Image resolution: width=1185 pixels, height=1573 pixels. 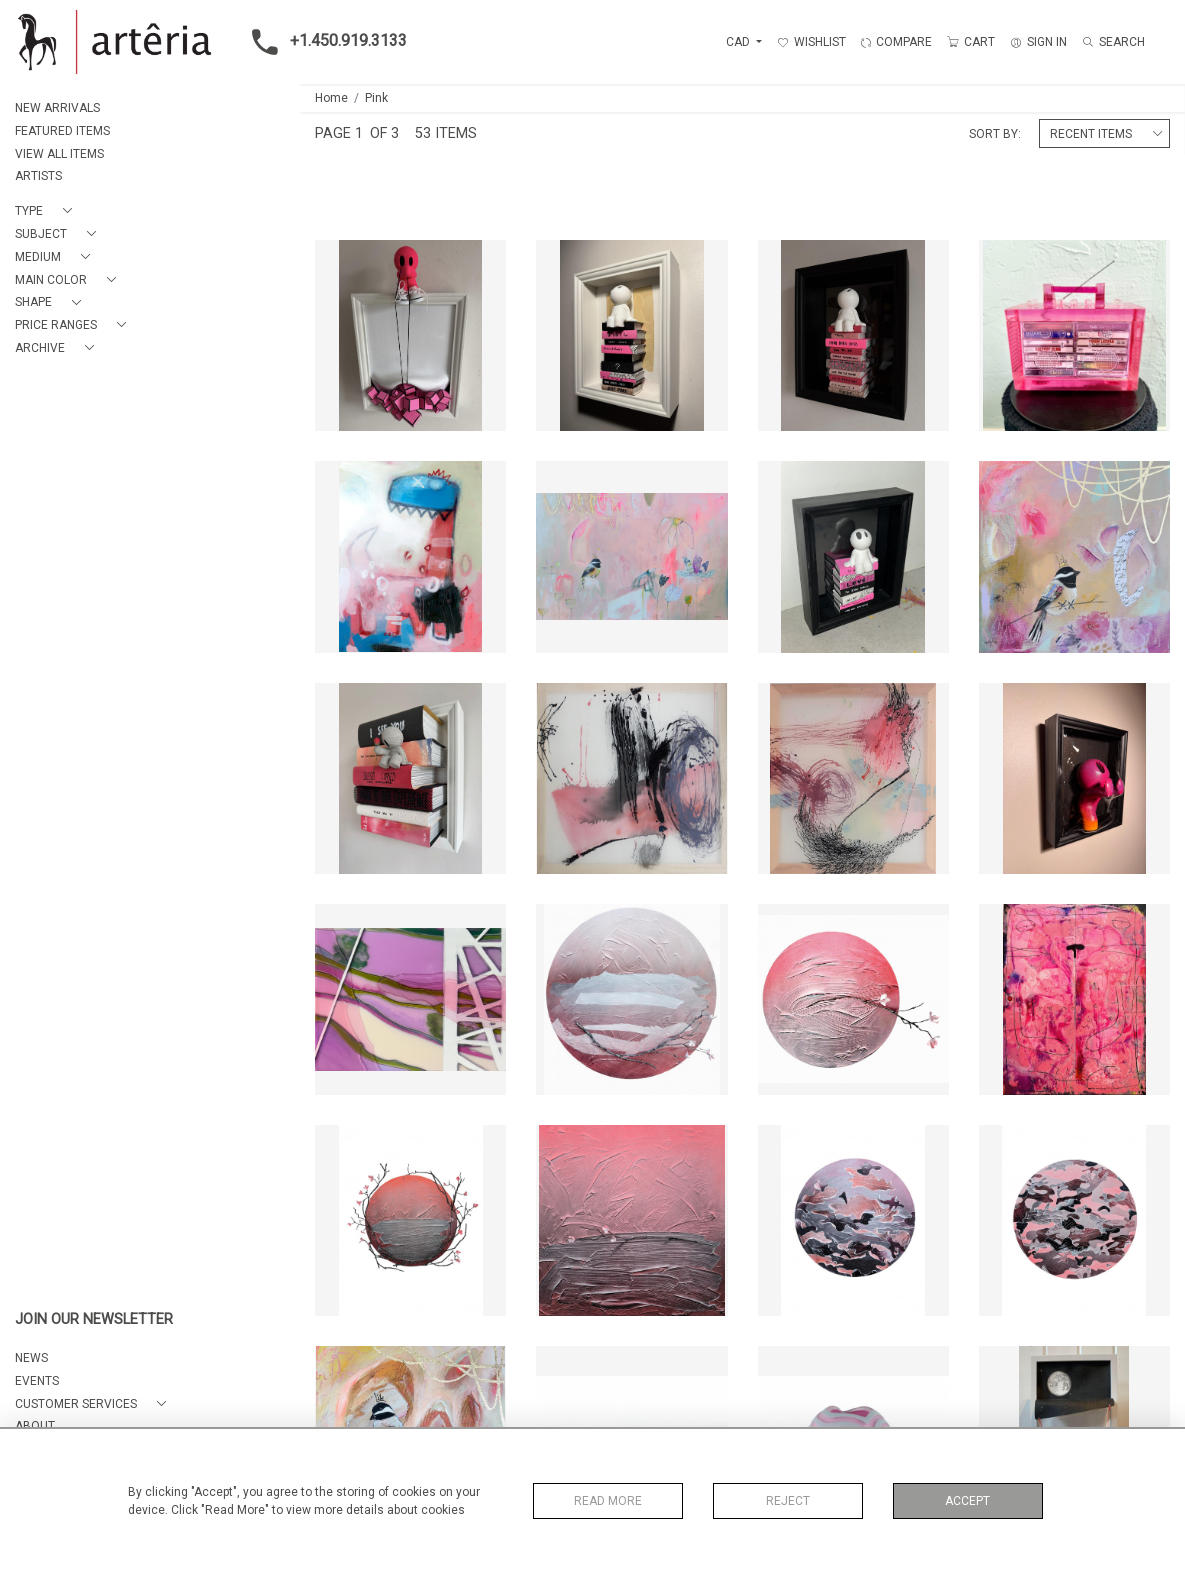 What do you see at coordinates (57, 108) in the screenshot?
I see `NEW ARRIVALS` at bounding box center [57, 108].